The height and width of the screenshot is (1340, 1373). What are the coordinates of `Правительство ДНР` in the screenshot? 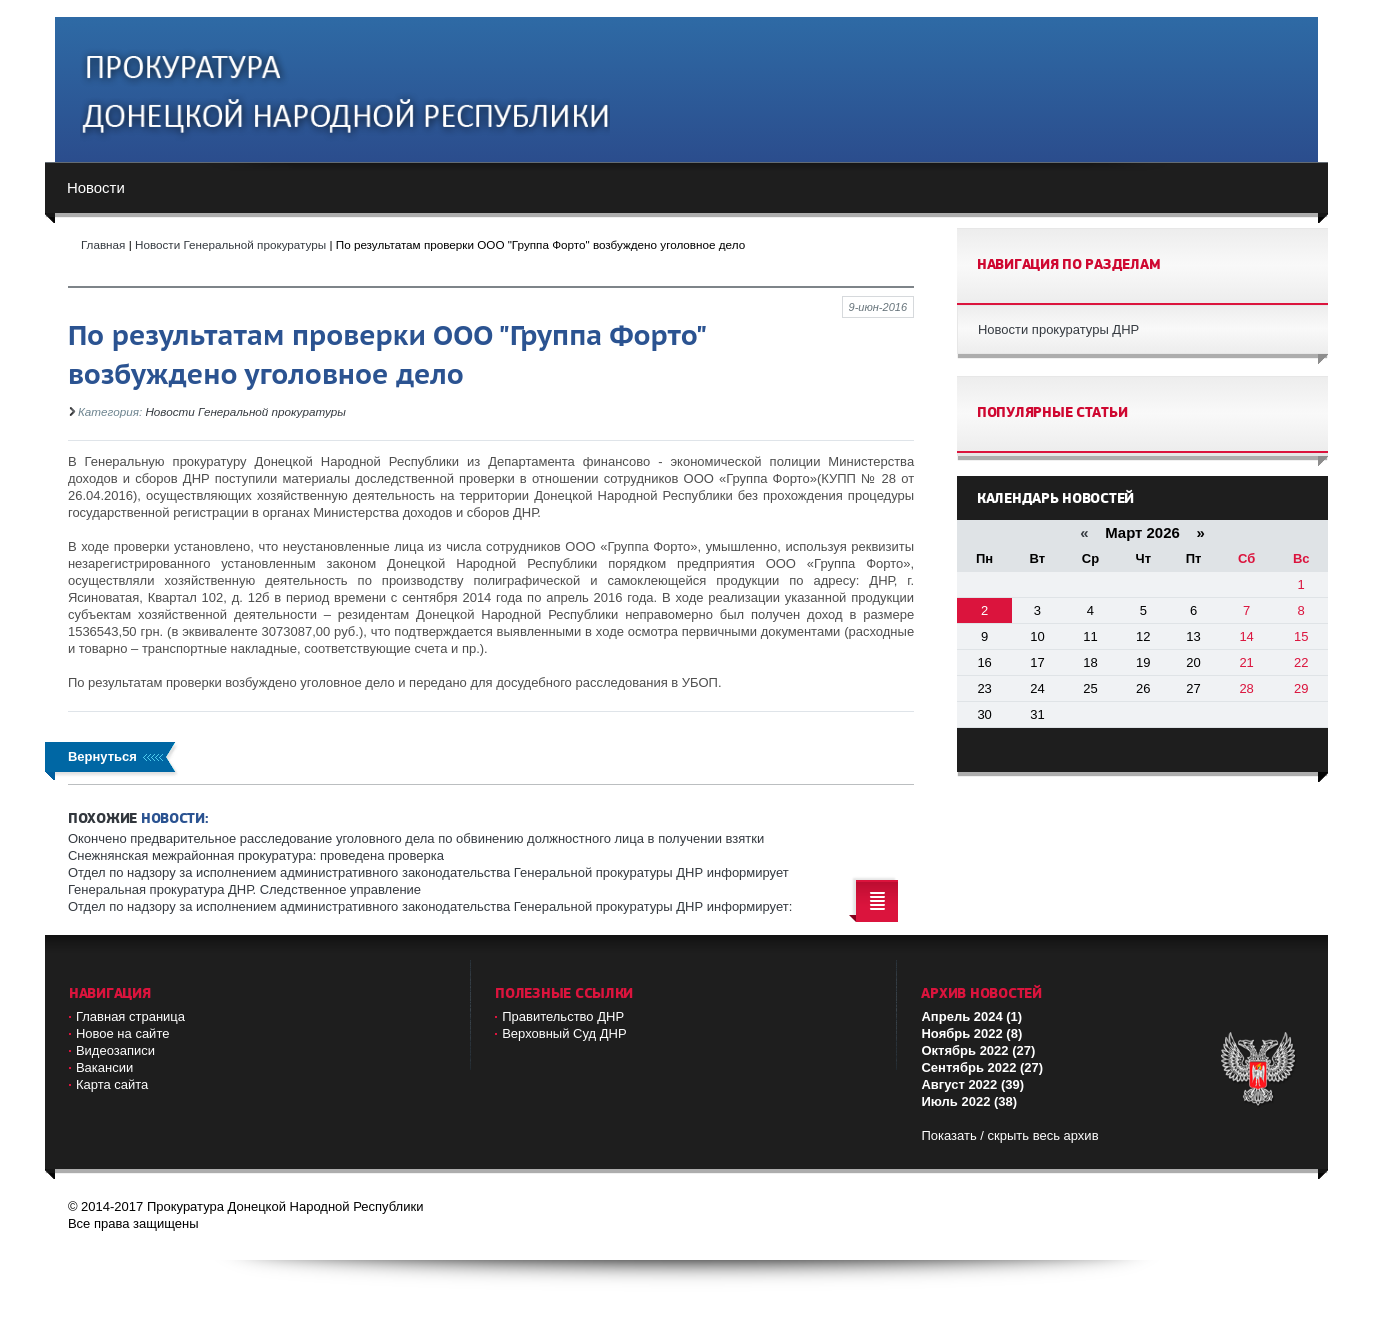 It's located at (563, 1016).